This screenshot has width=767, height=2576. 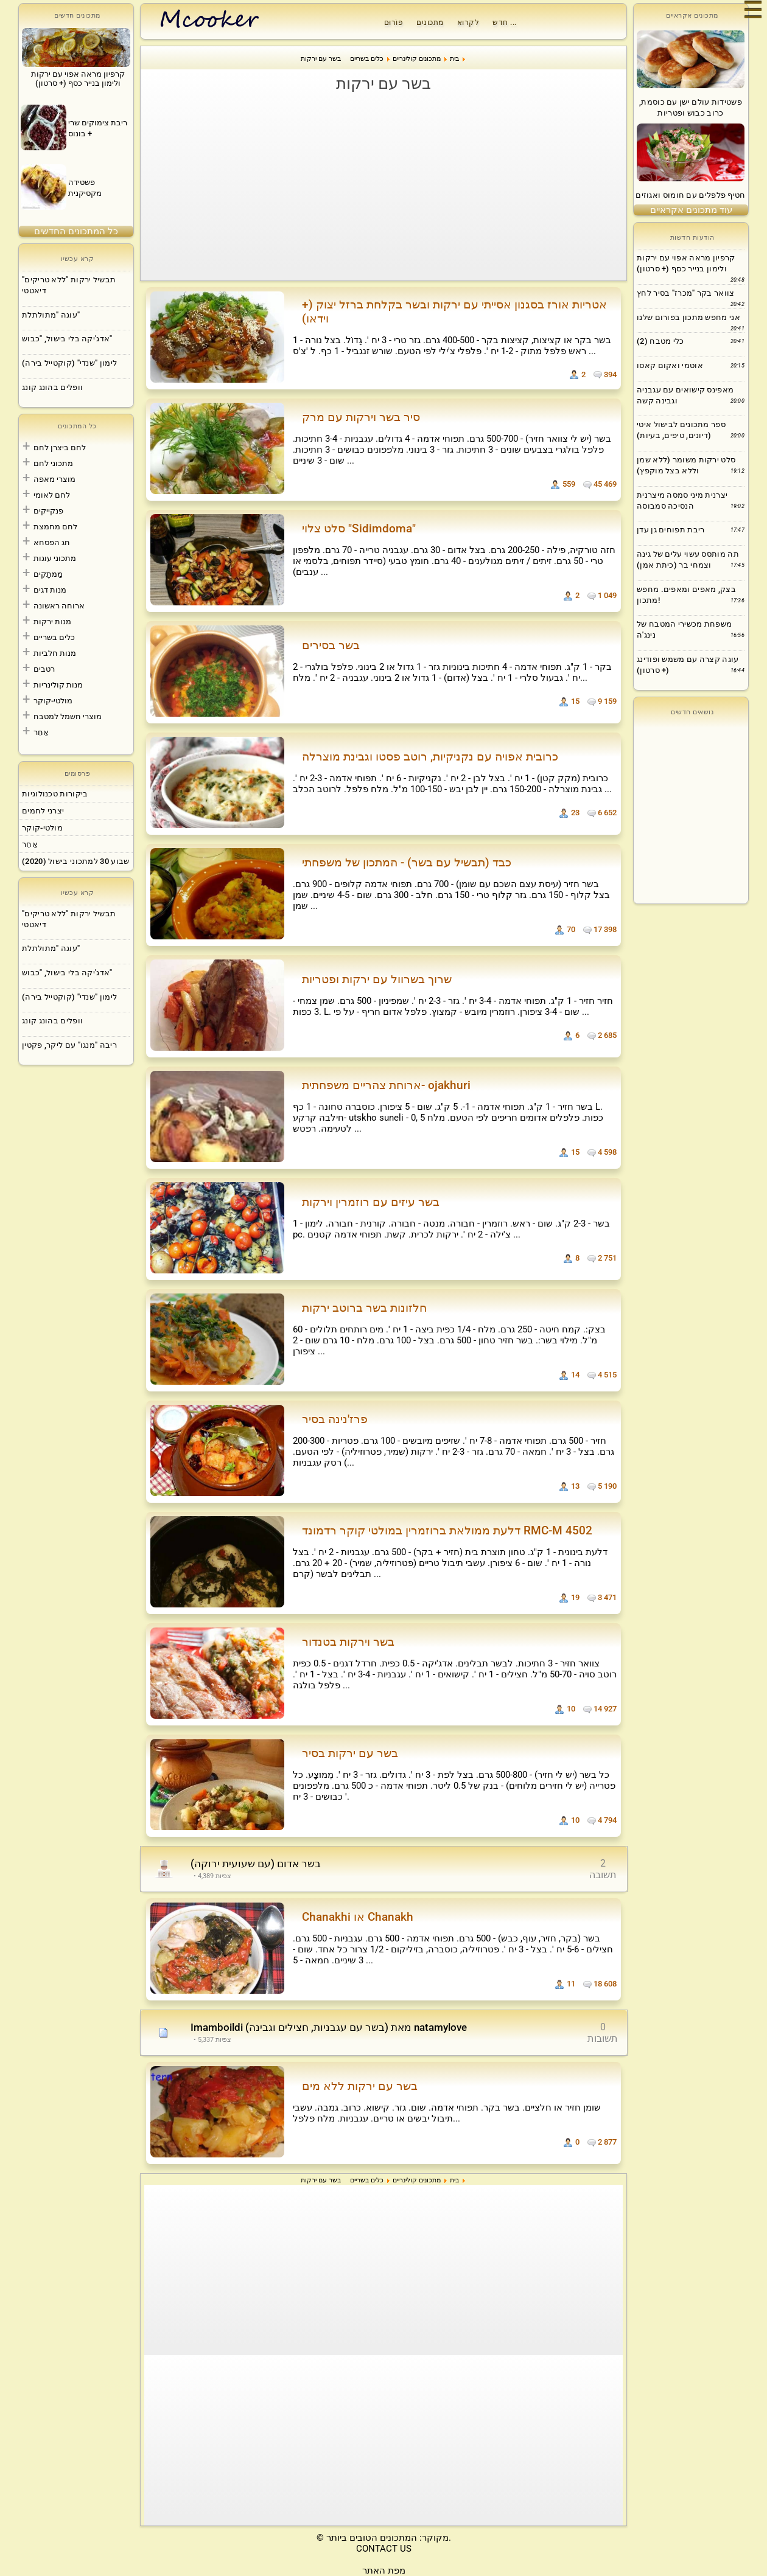 What do you see at coordinates (44, 669) in the screenshot?
I see `רטבים` at bounding box center [44, 669].